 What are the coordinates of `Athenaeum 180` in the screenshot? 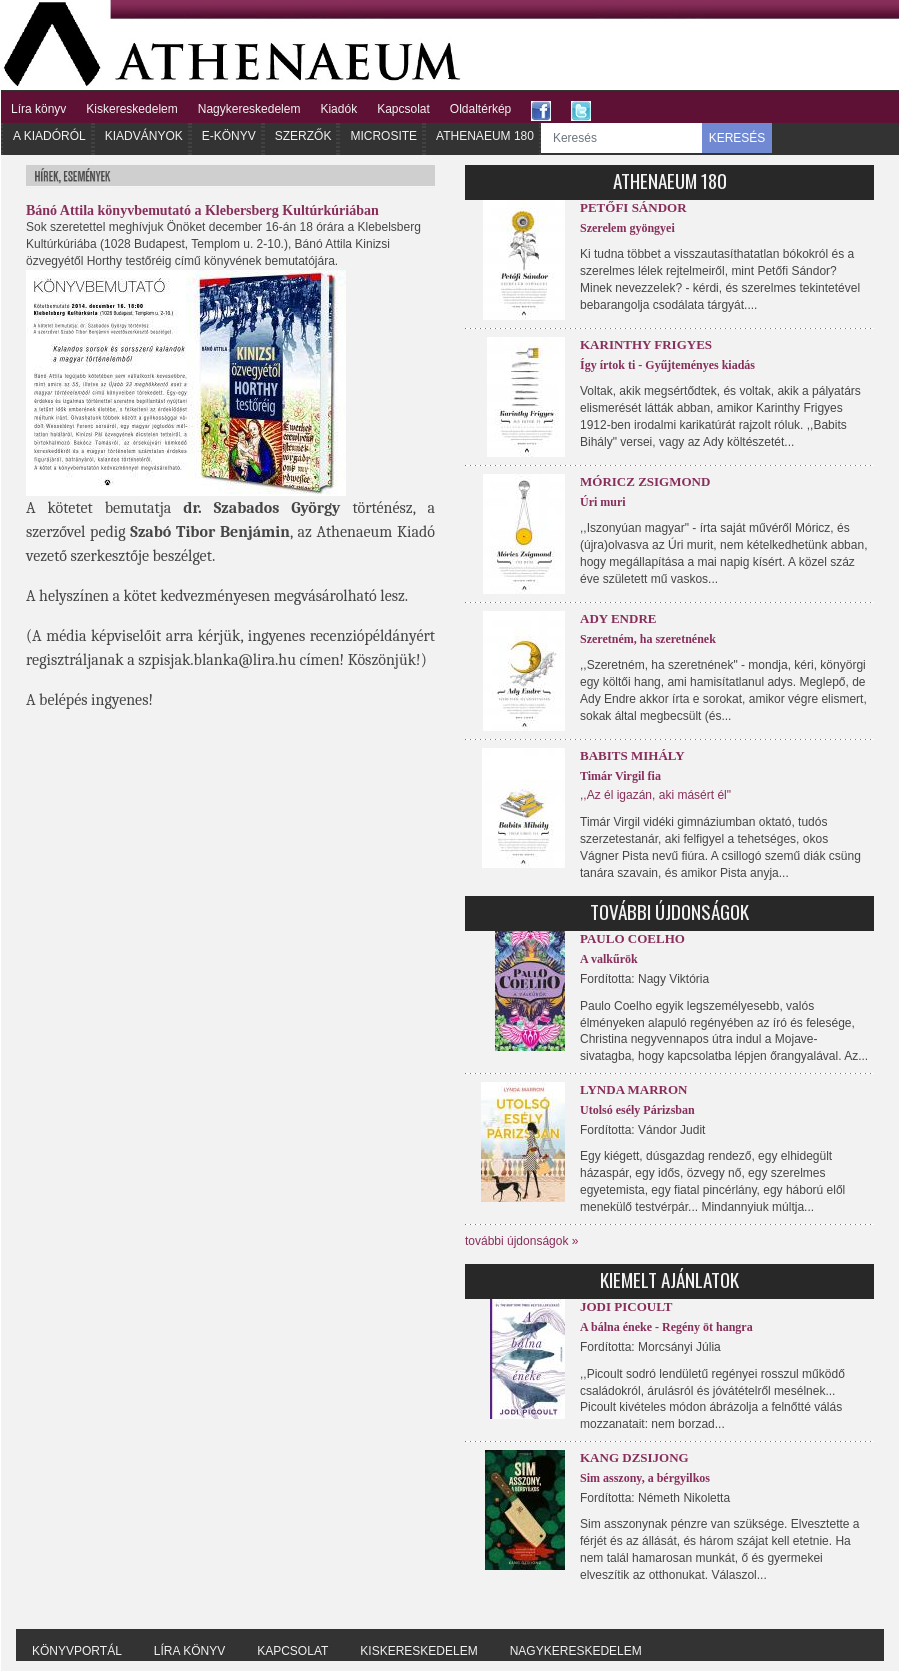 It's located at (485, 136).